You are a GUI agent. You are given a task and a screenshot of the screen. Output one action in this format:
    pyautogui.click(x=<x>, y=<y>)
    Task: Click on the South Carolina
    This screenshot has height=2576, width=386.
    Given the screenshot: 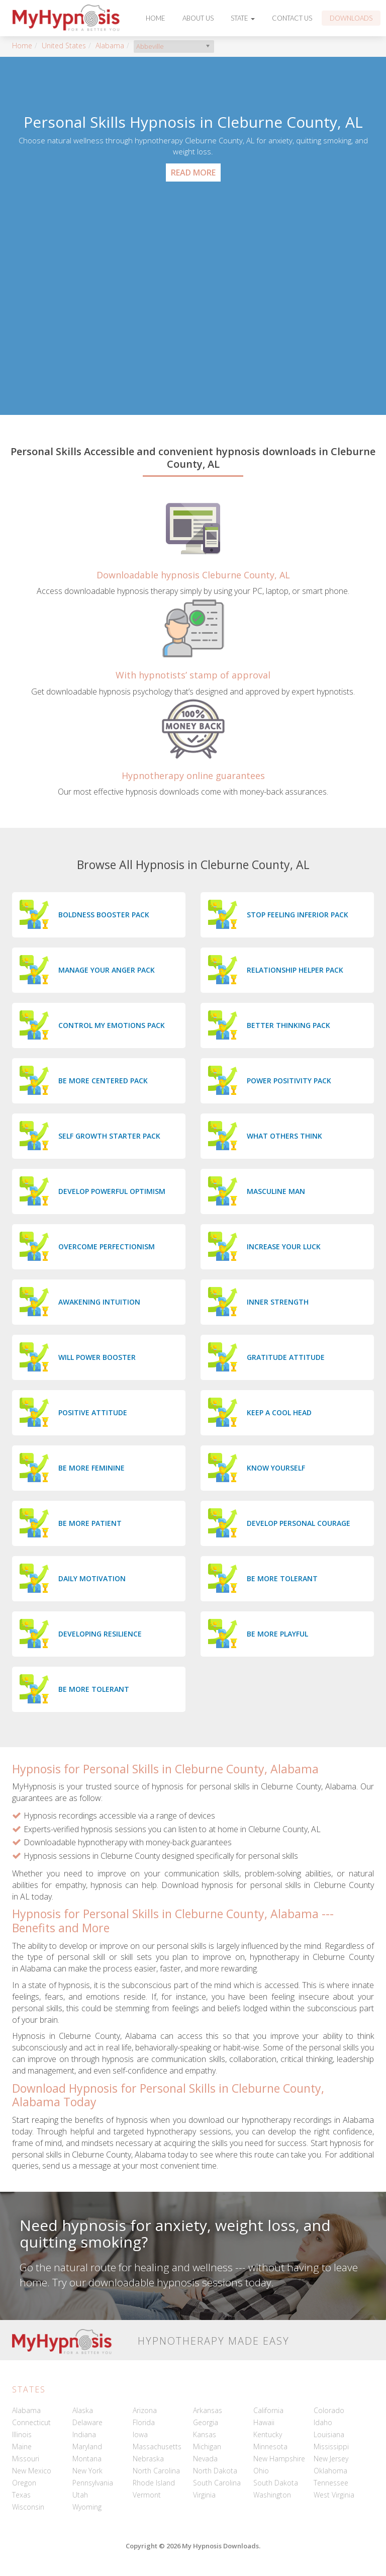 What is the action you would take?
    pyautogui.click(x=217, y=2482)
    